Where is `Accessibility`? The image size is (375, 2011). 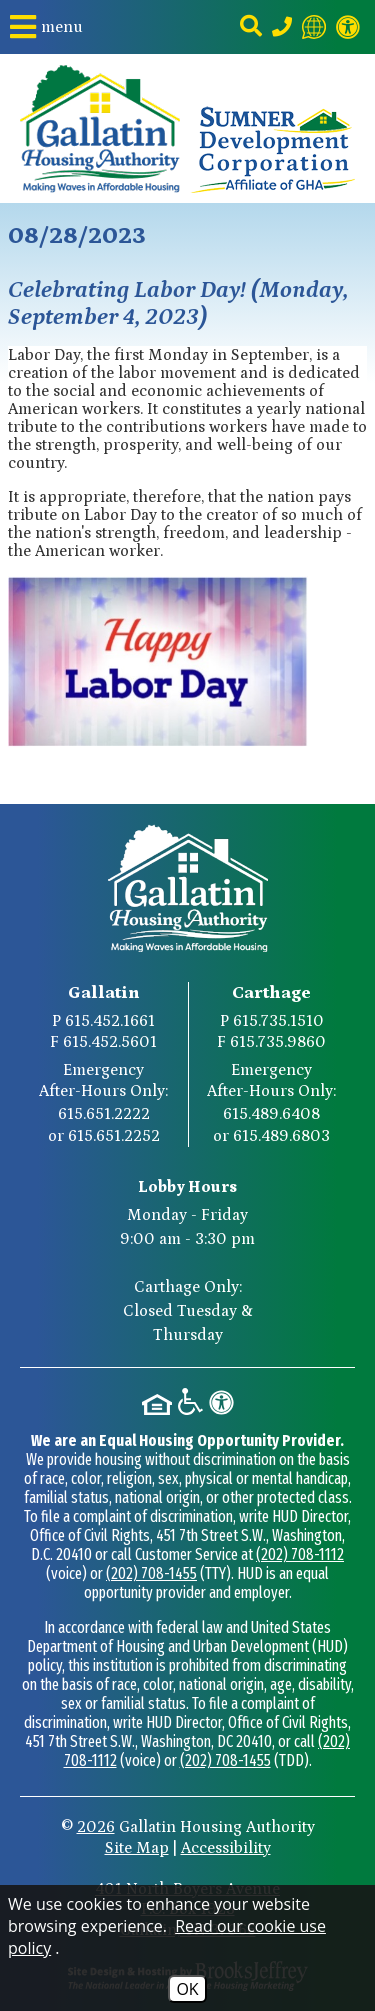
Accessibility is located at coordinates (226, 1848).